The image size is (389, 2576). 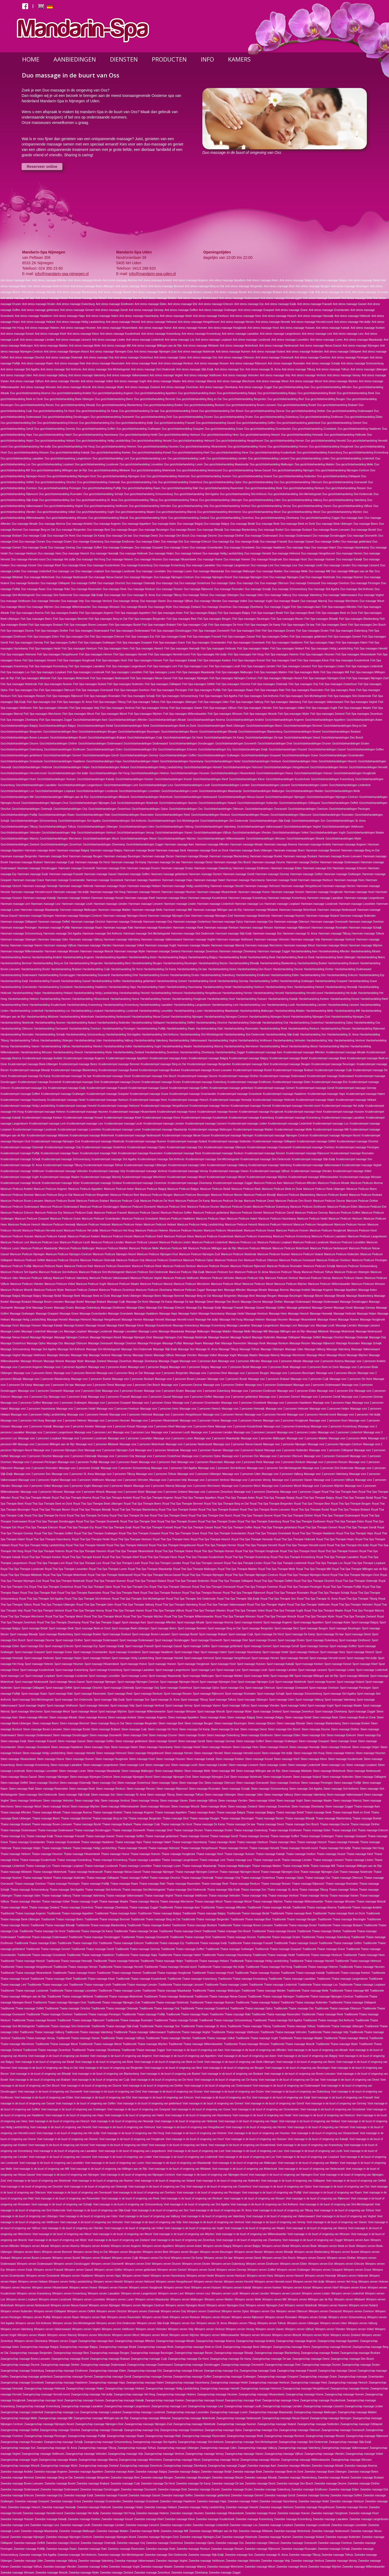 What do you see at coordinates (368, 369) in the screenshot?
I see `Anti stress massage Ubbergen` at bounding box center [368, 369].